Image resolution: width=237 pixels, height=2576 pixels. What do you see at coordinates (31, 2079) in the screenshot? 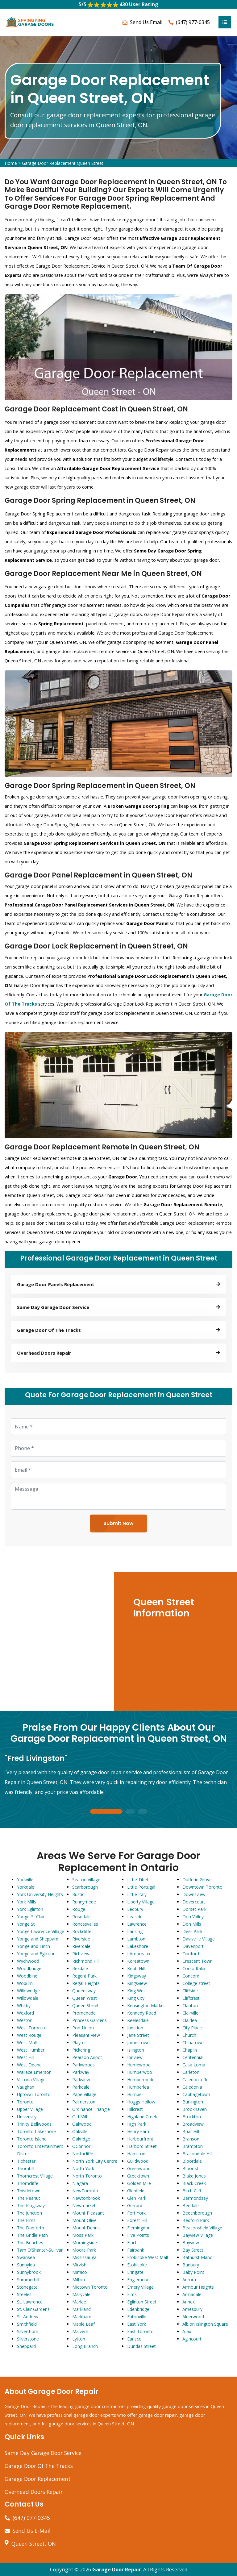
I see `Victoria Village` at bounding box center [31, 2079].